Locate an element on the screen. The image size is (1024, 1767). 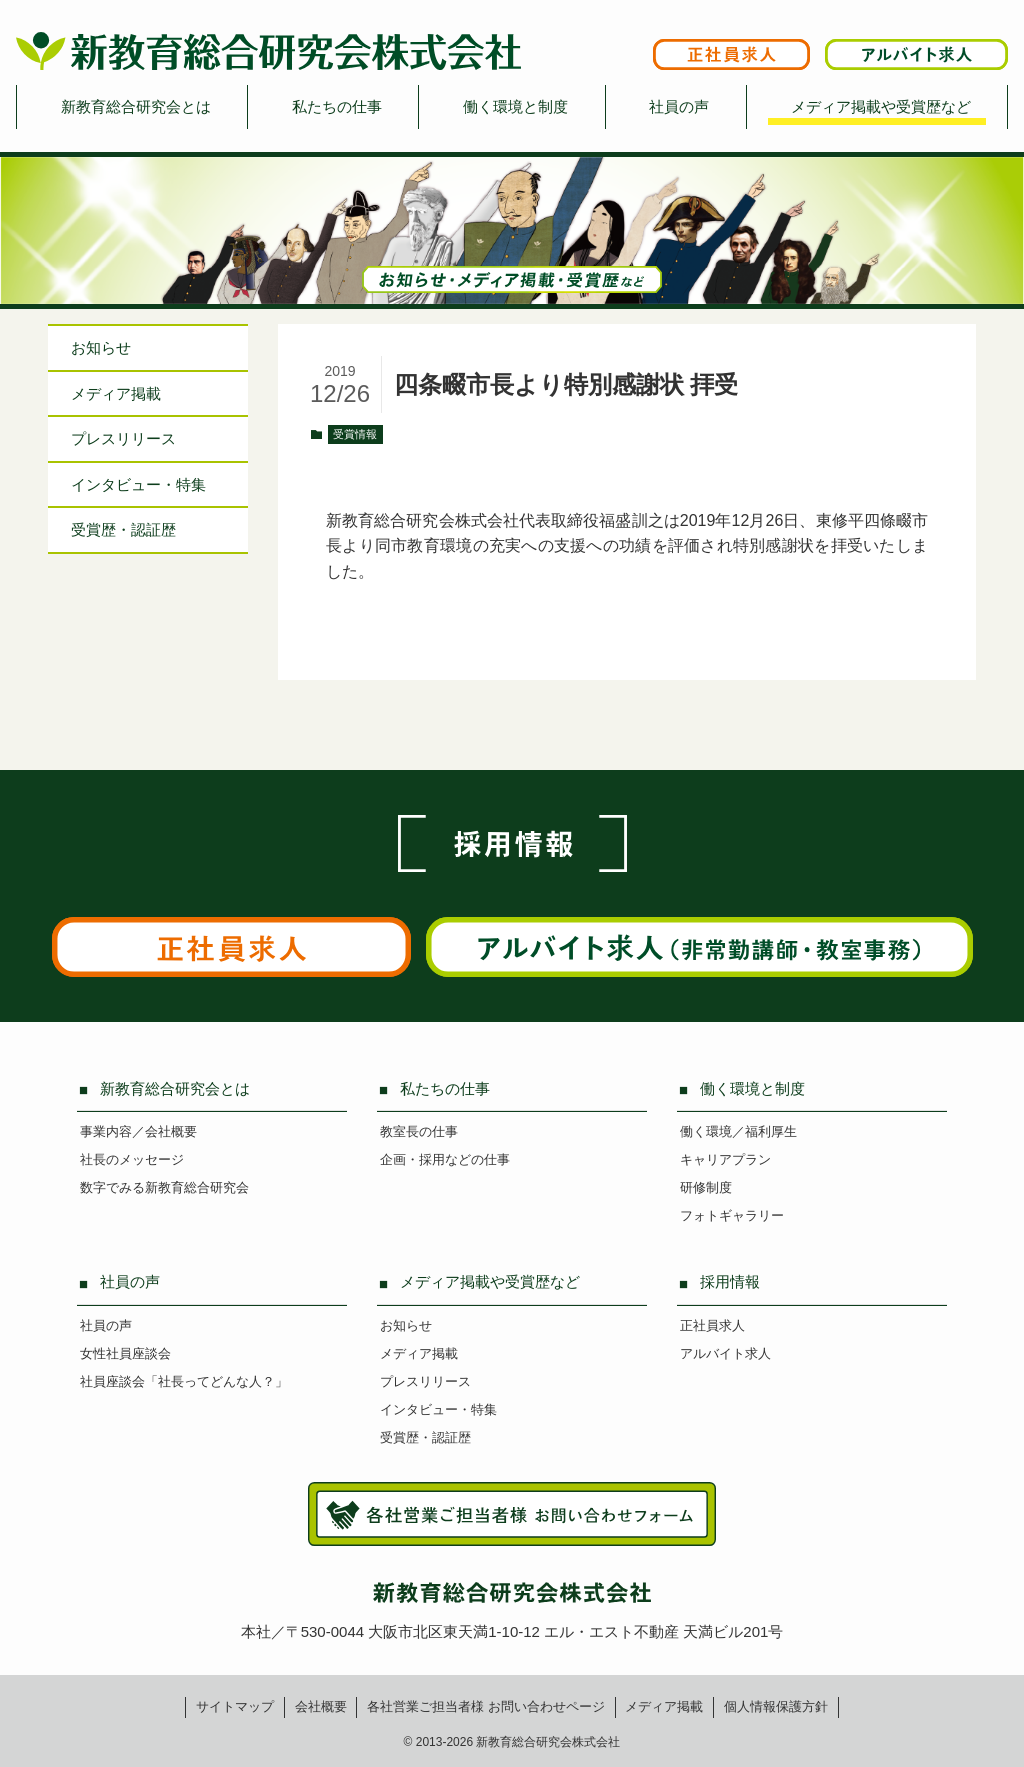
社員の声 is located at coordinates (679, 106).